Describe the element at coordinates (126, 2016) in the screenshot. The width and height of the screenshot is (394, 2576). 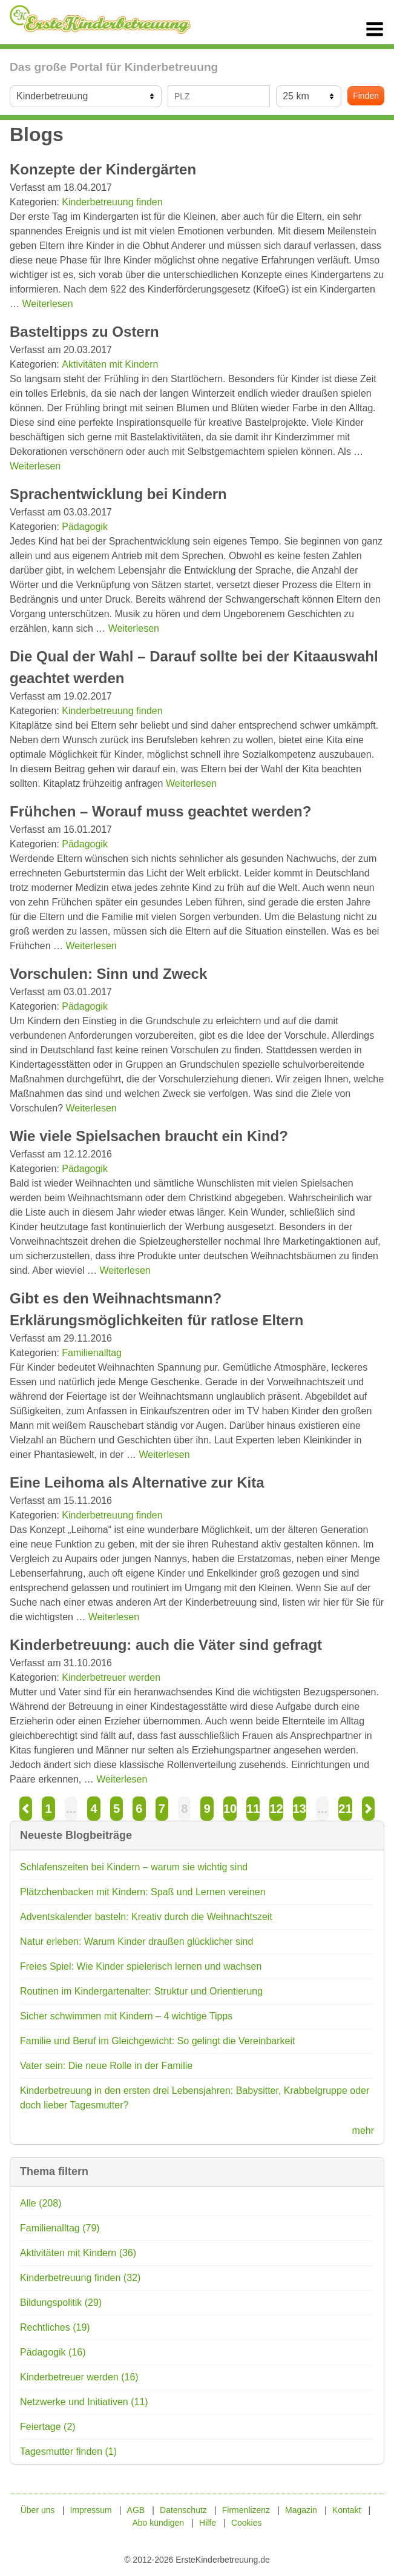
I see `Sicher schwimmen mit Kindern – 4 wichtige Tipps` at that location.